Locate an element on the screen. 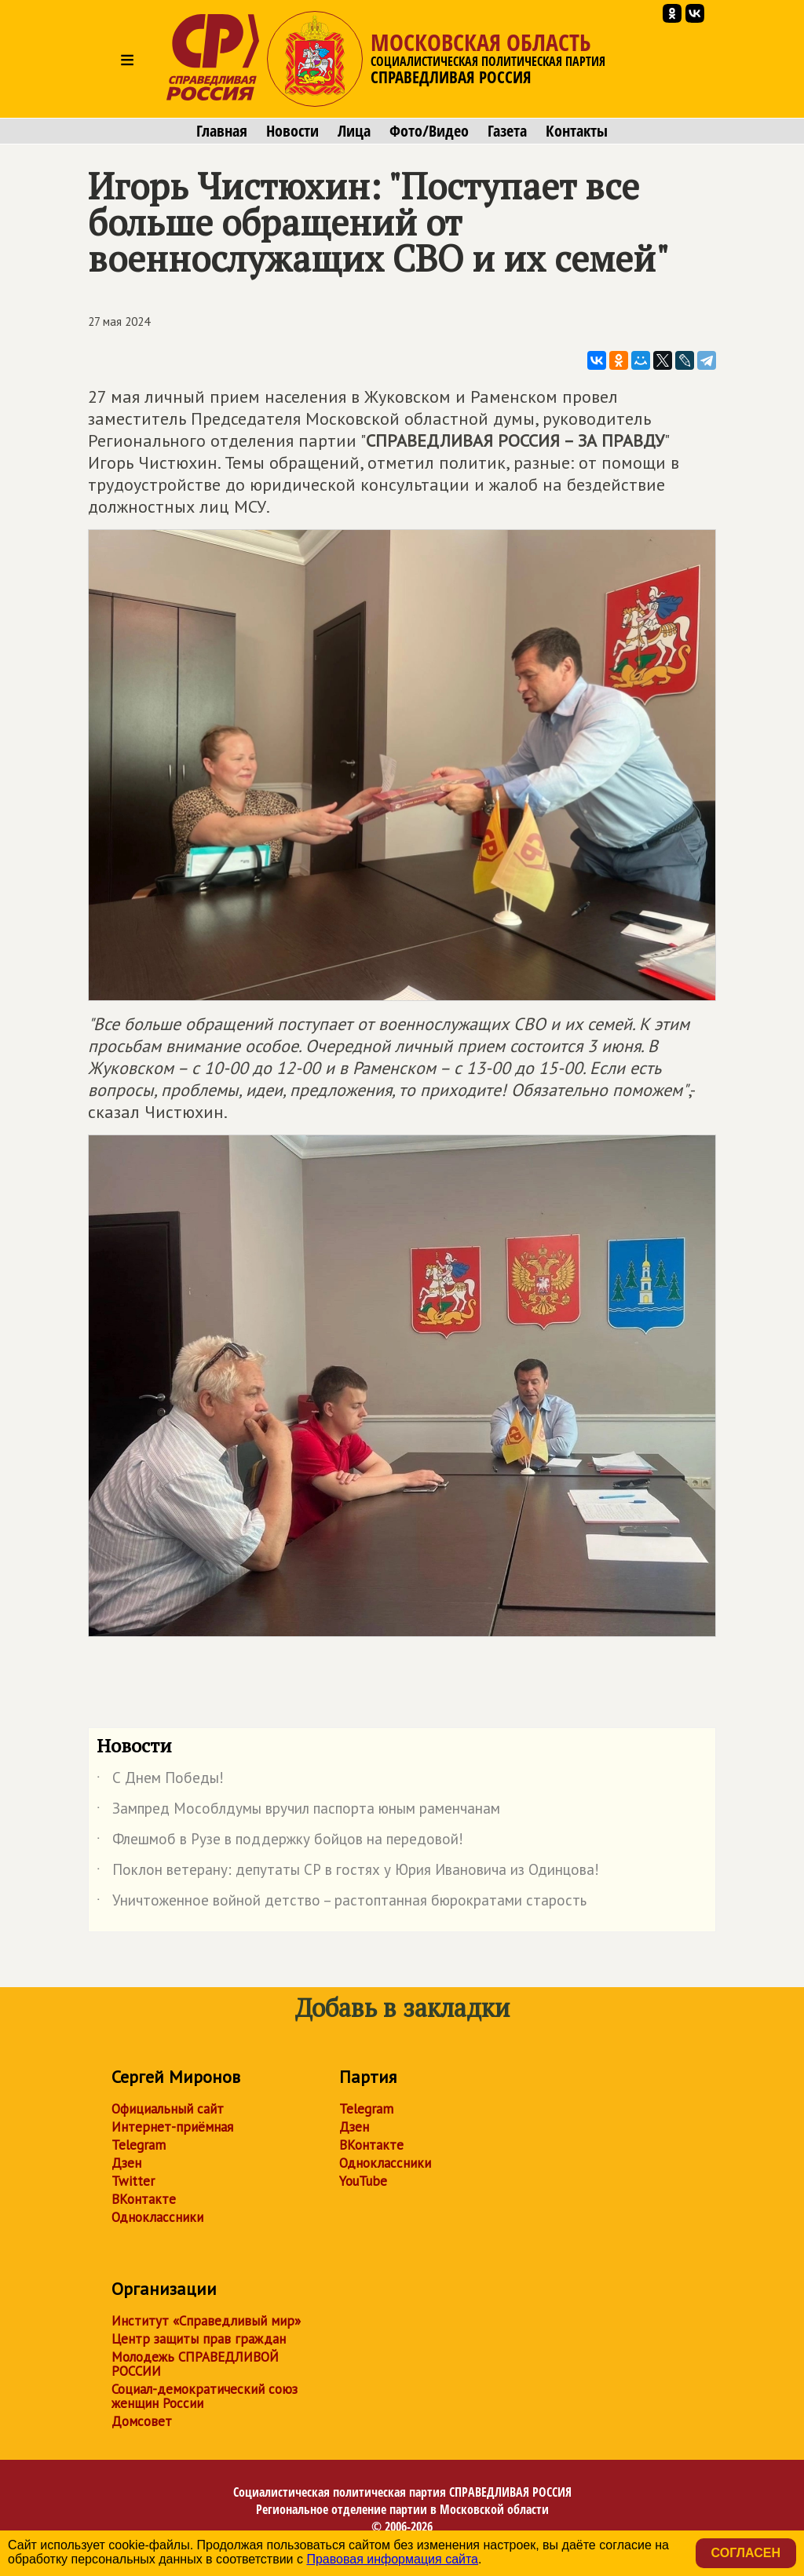  Газета is located at coordinates (507, 131).